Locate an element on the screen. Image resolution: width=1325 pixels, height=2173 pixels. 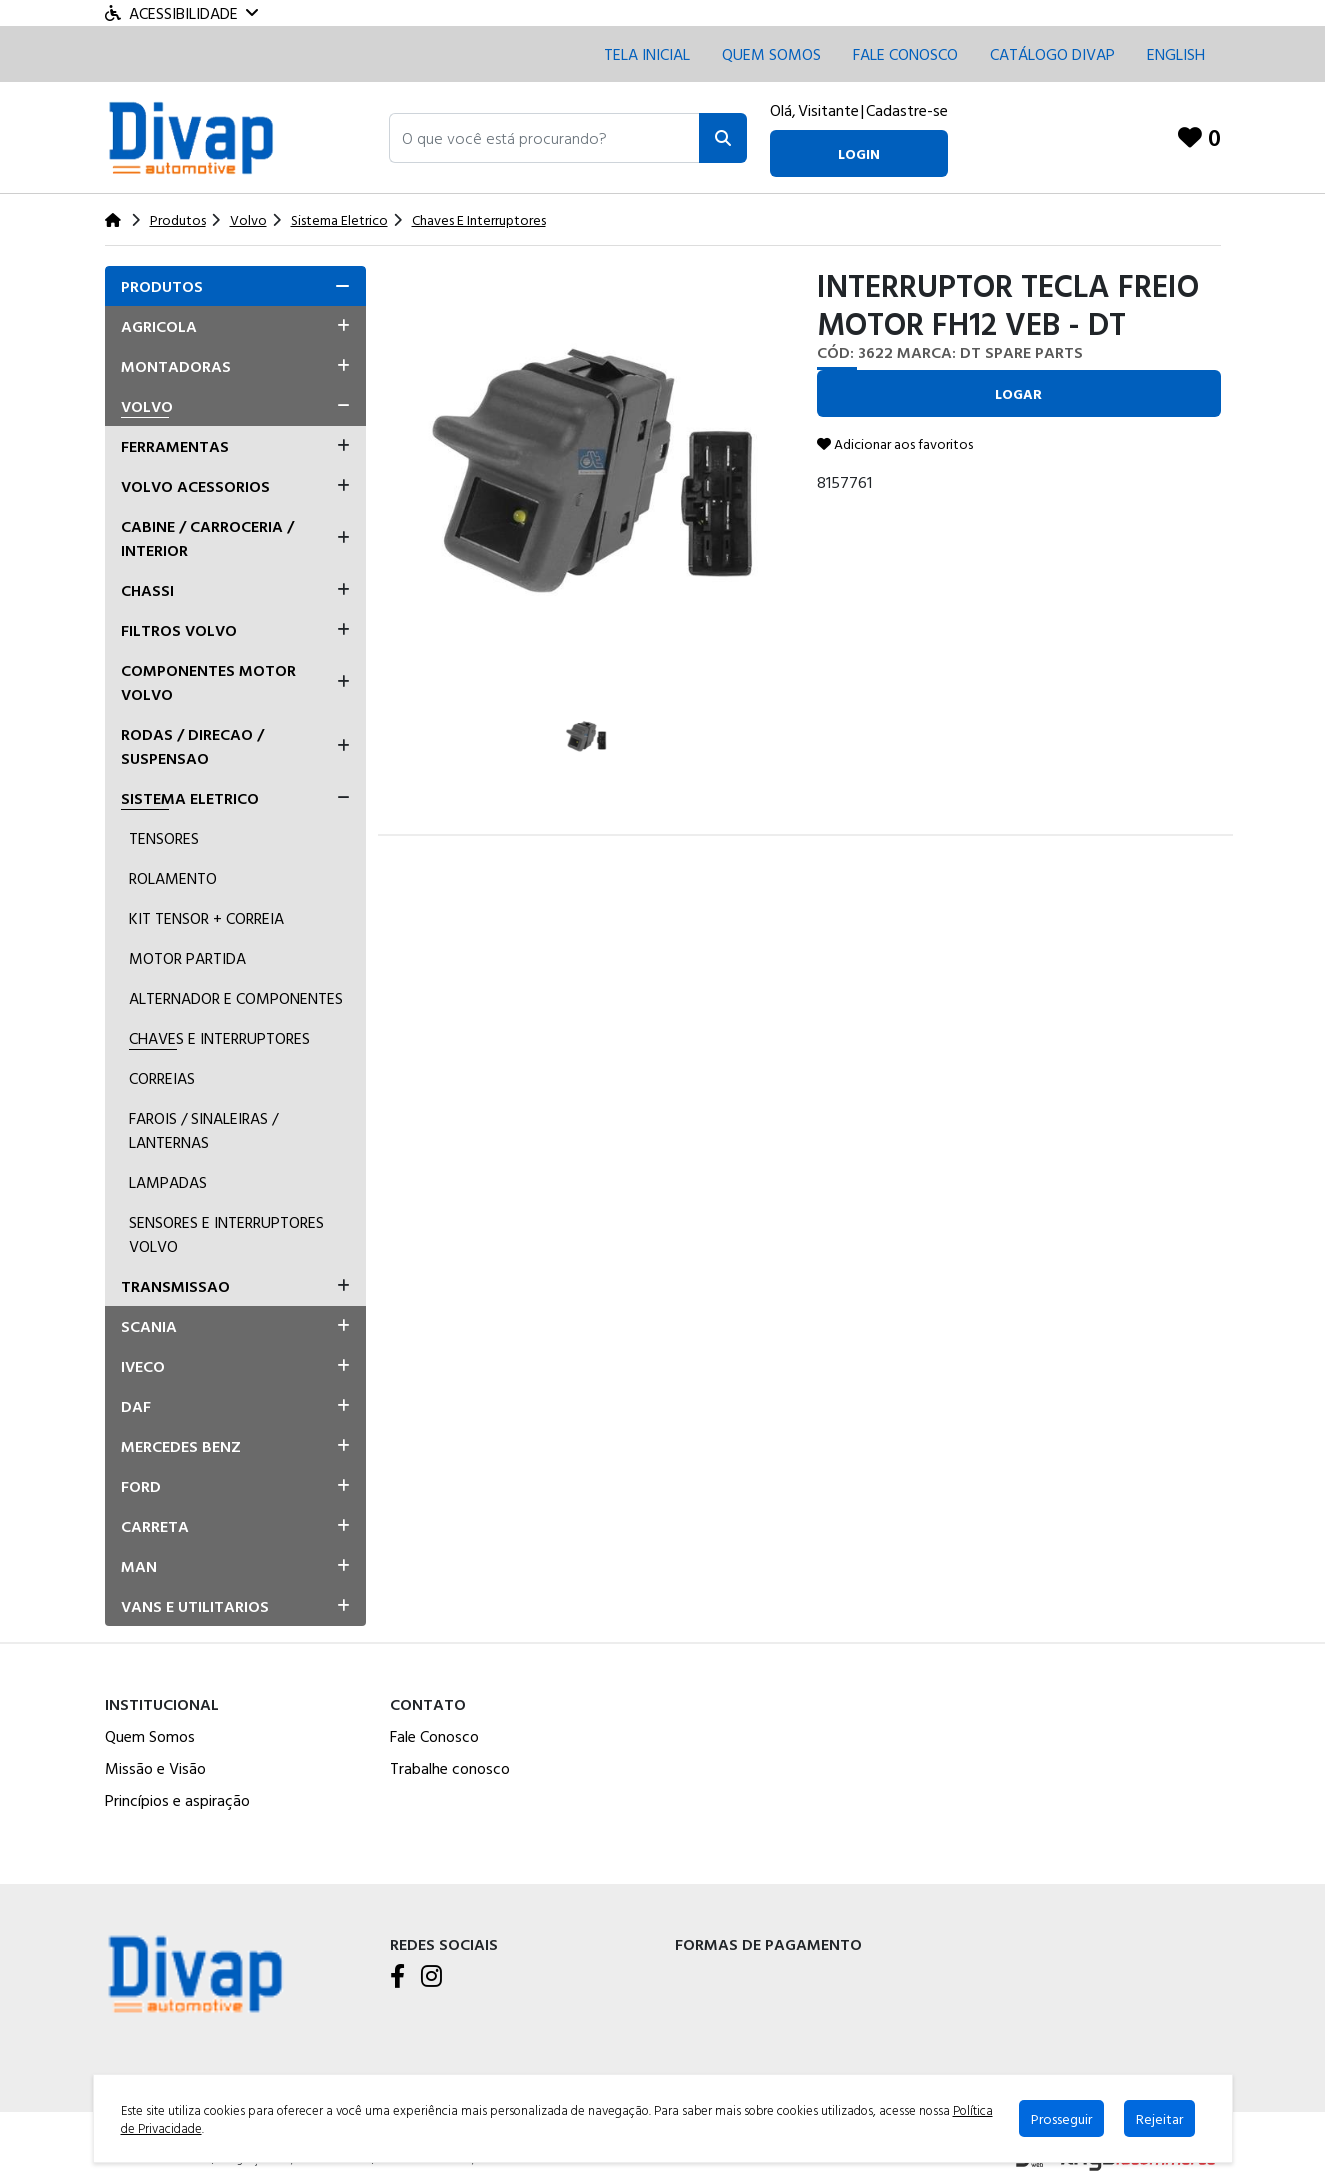
Prosseguir is located at coordinates (1061, 2118).